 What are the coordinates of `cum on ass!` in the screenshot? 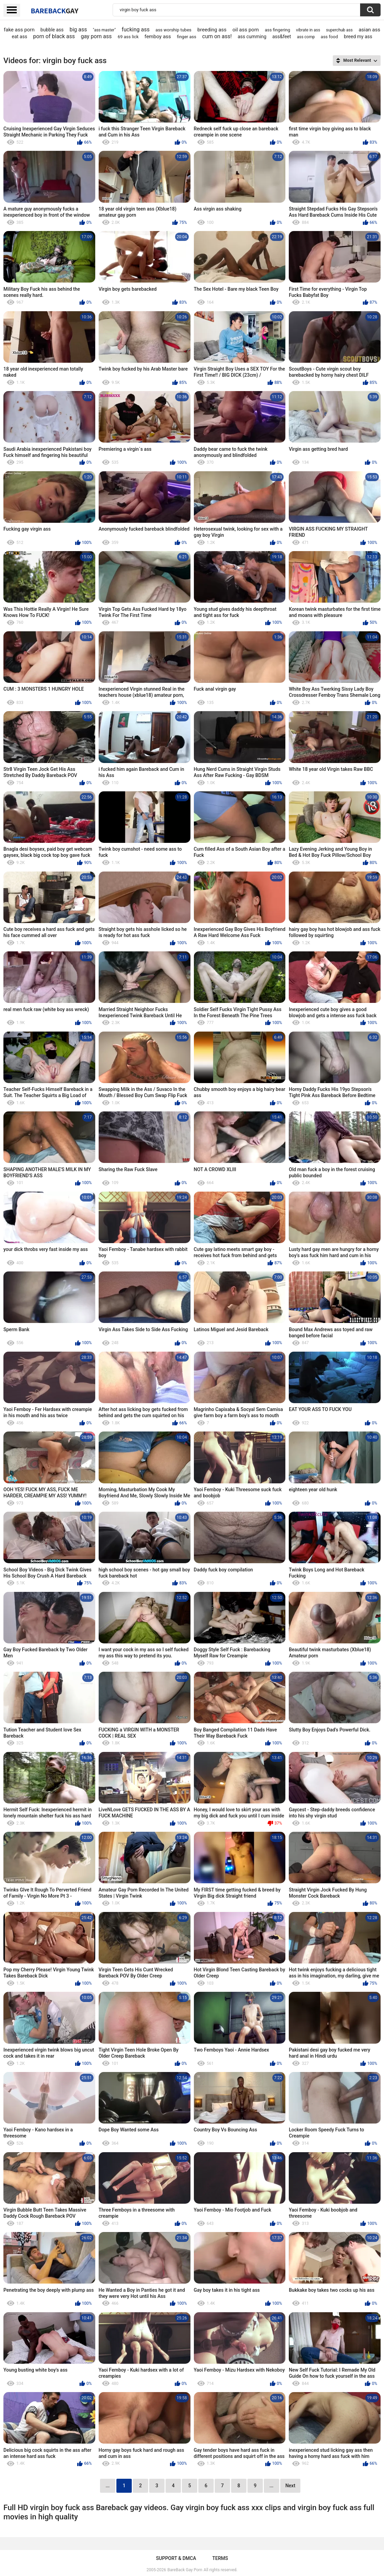 It's located at (216, 36).